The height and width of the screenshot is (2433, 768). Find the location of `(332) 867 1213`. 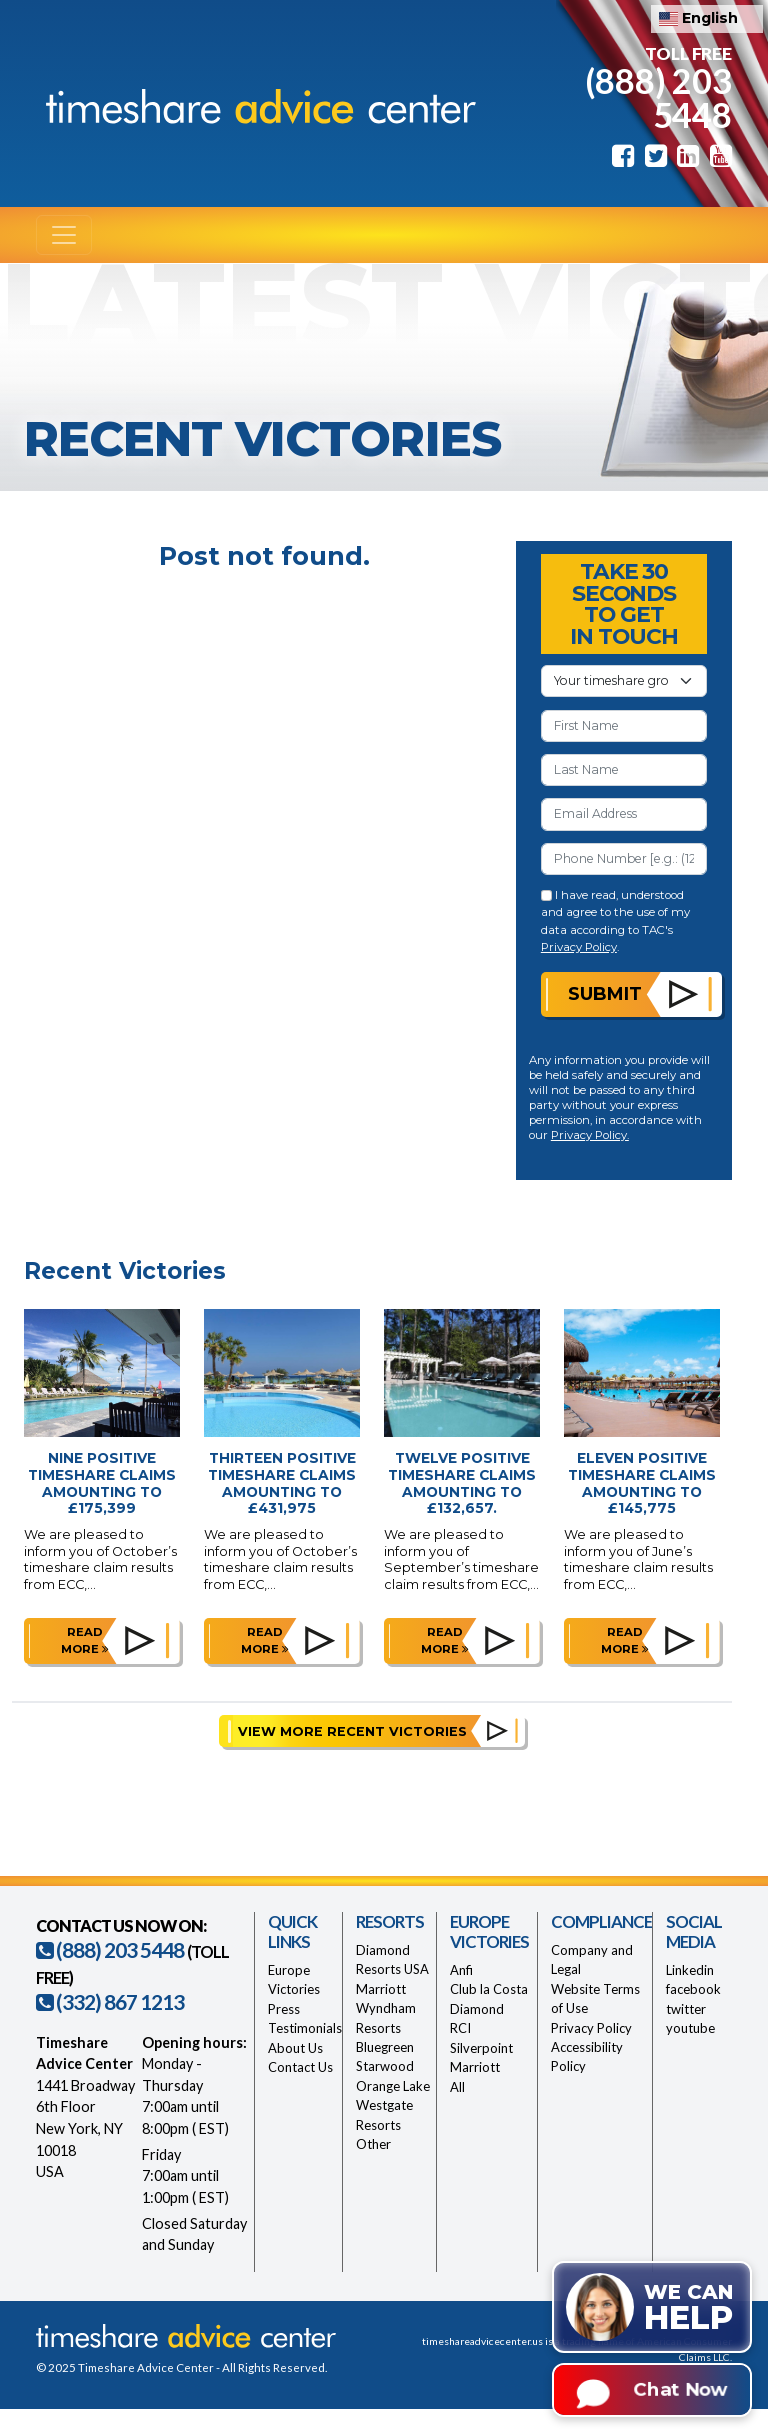

(332) 867 1213 is located at coordinates (110, 2002).